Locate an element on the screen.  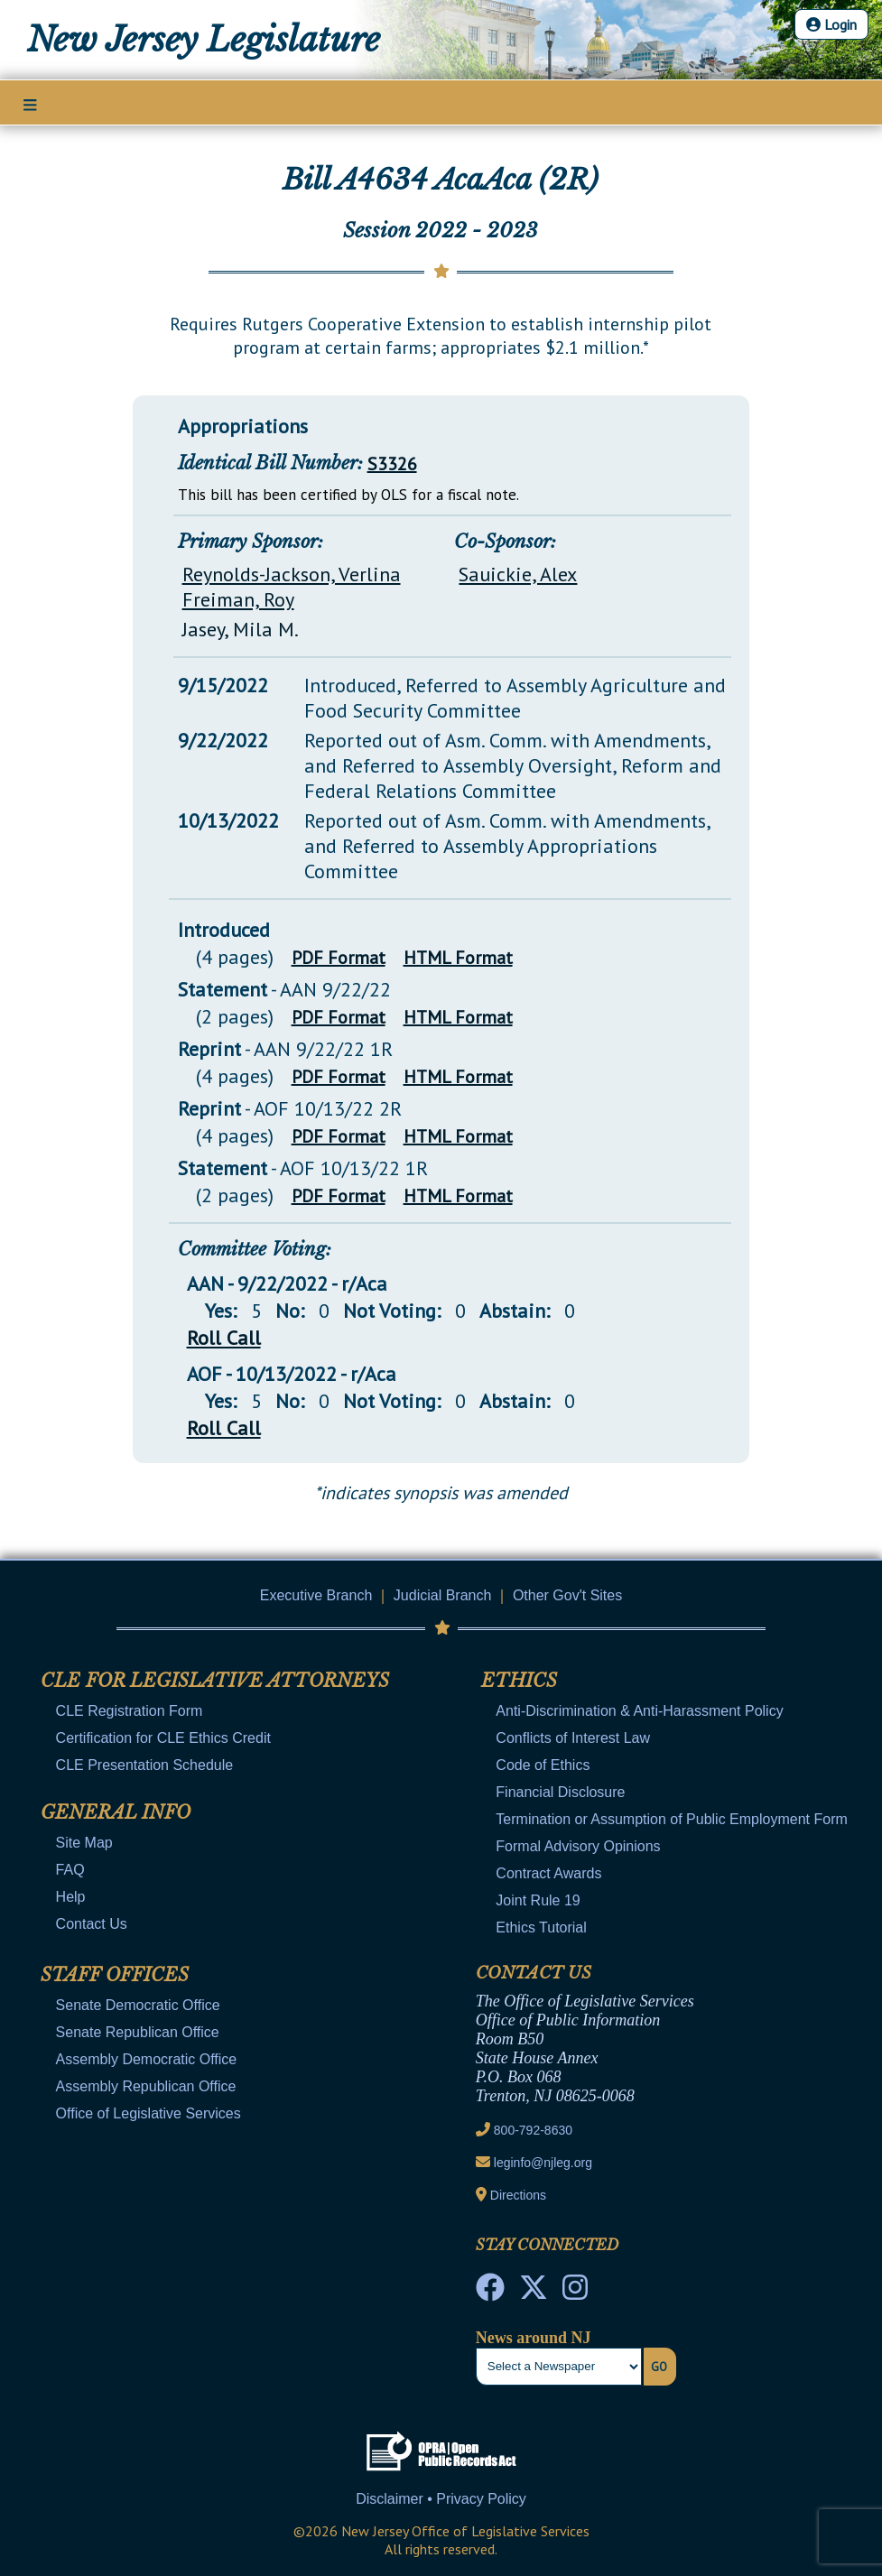
General Info [Mobile Link Cluster Toggler] is located at coordinates (115, 1812).